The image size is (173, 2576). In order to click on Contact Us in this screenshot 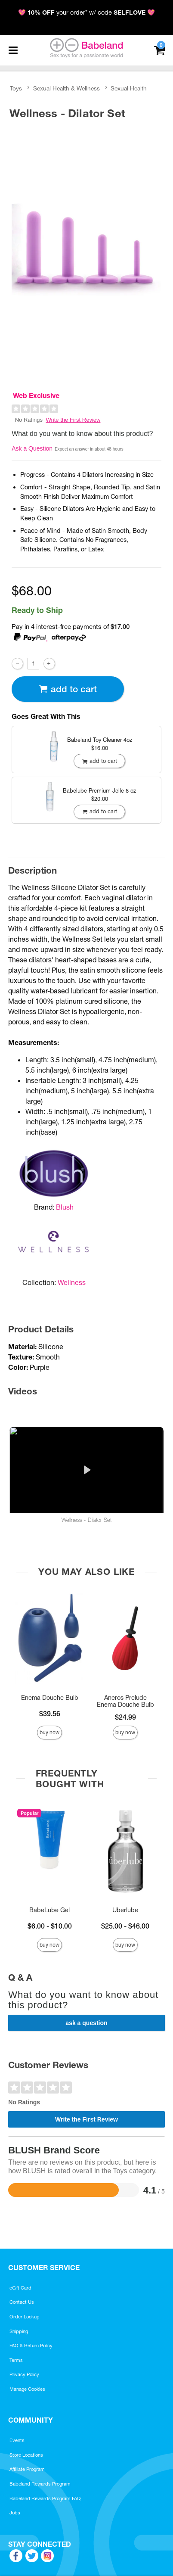, I will do `click(21, 2302)`.